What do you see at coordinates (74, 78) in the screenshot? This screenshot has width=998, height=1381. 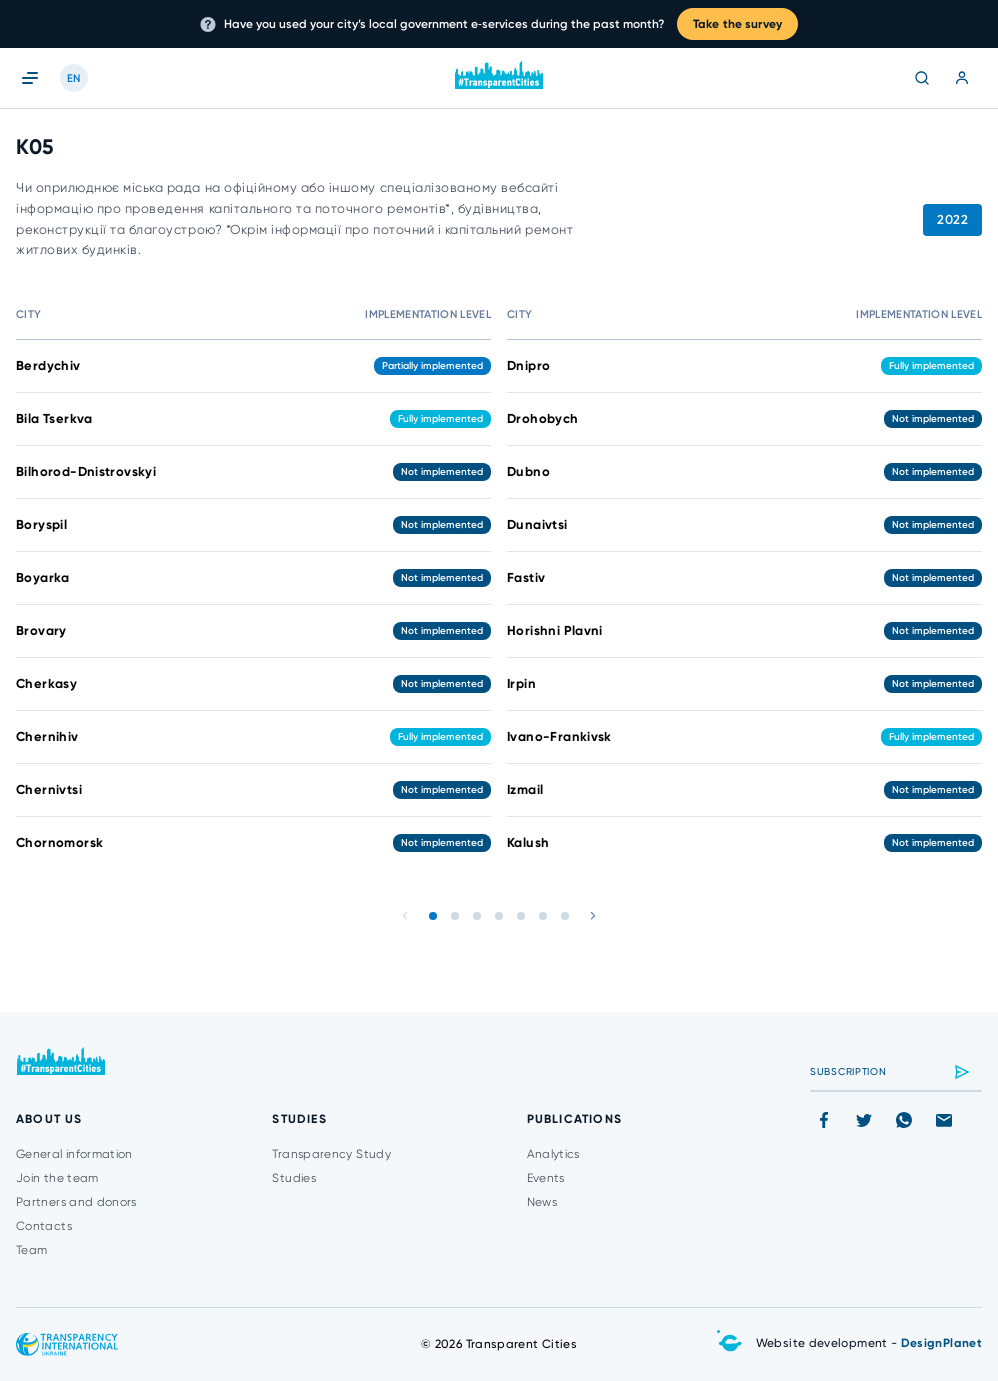 I see `EN` at bounding box center [74, 78].